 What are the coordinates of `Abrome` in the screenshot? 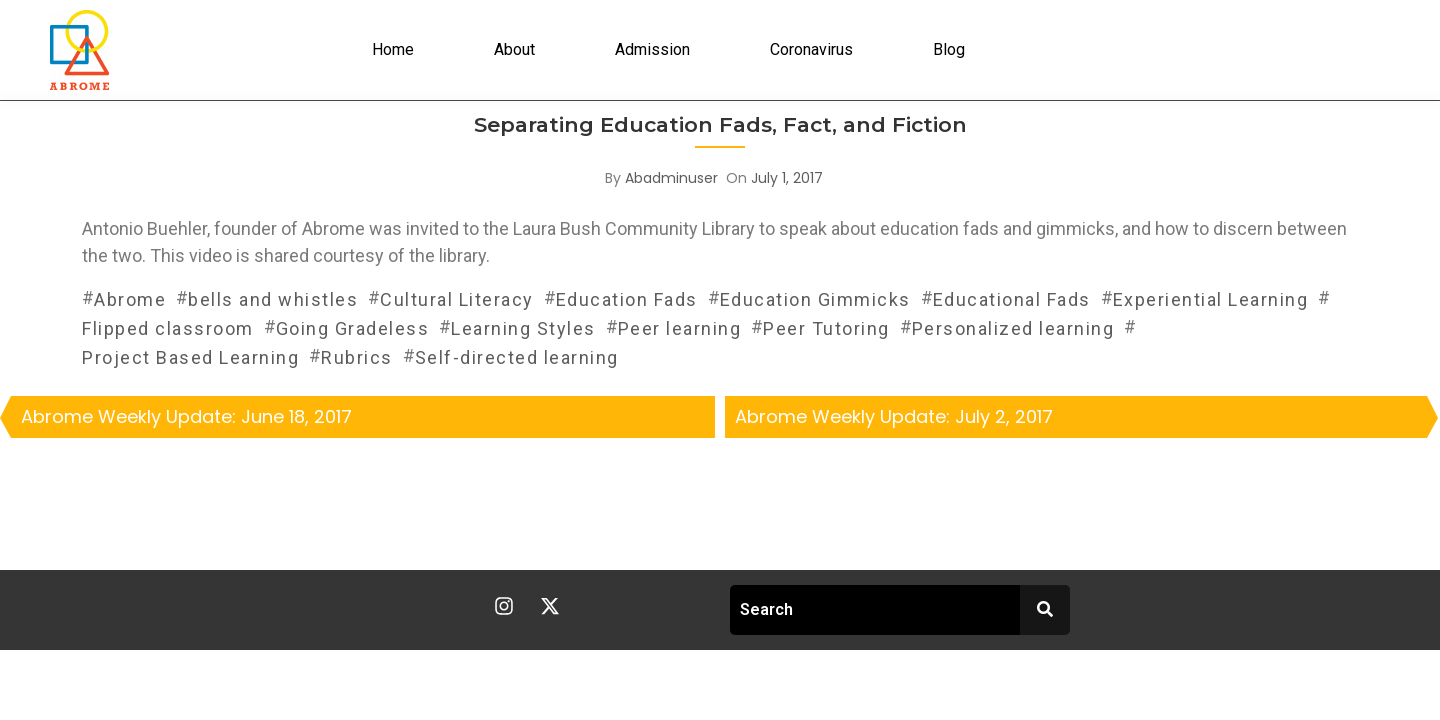 It's located at (130, 299).